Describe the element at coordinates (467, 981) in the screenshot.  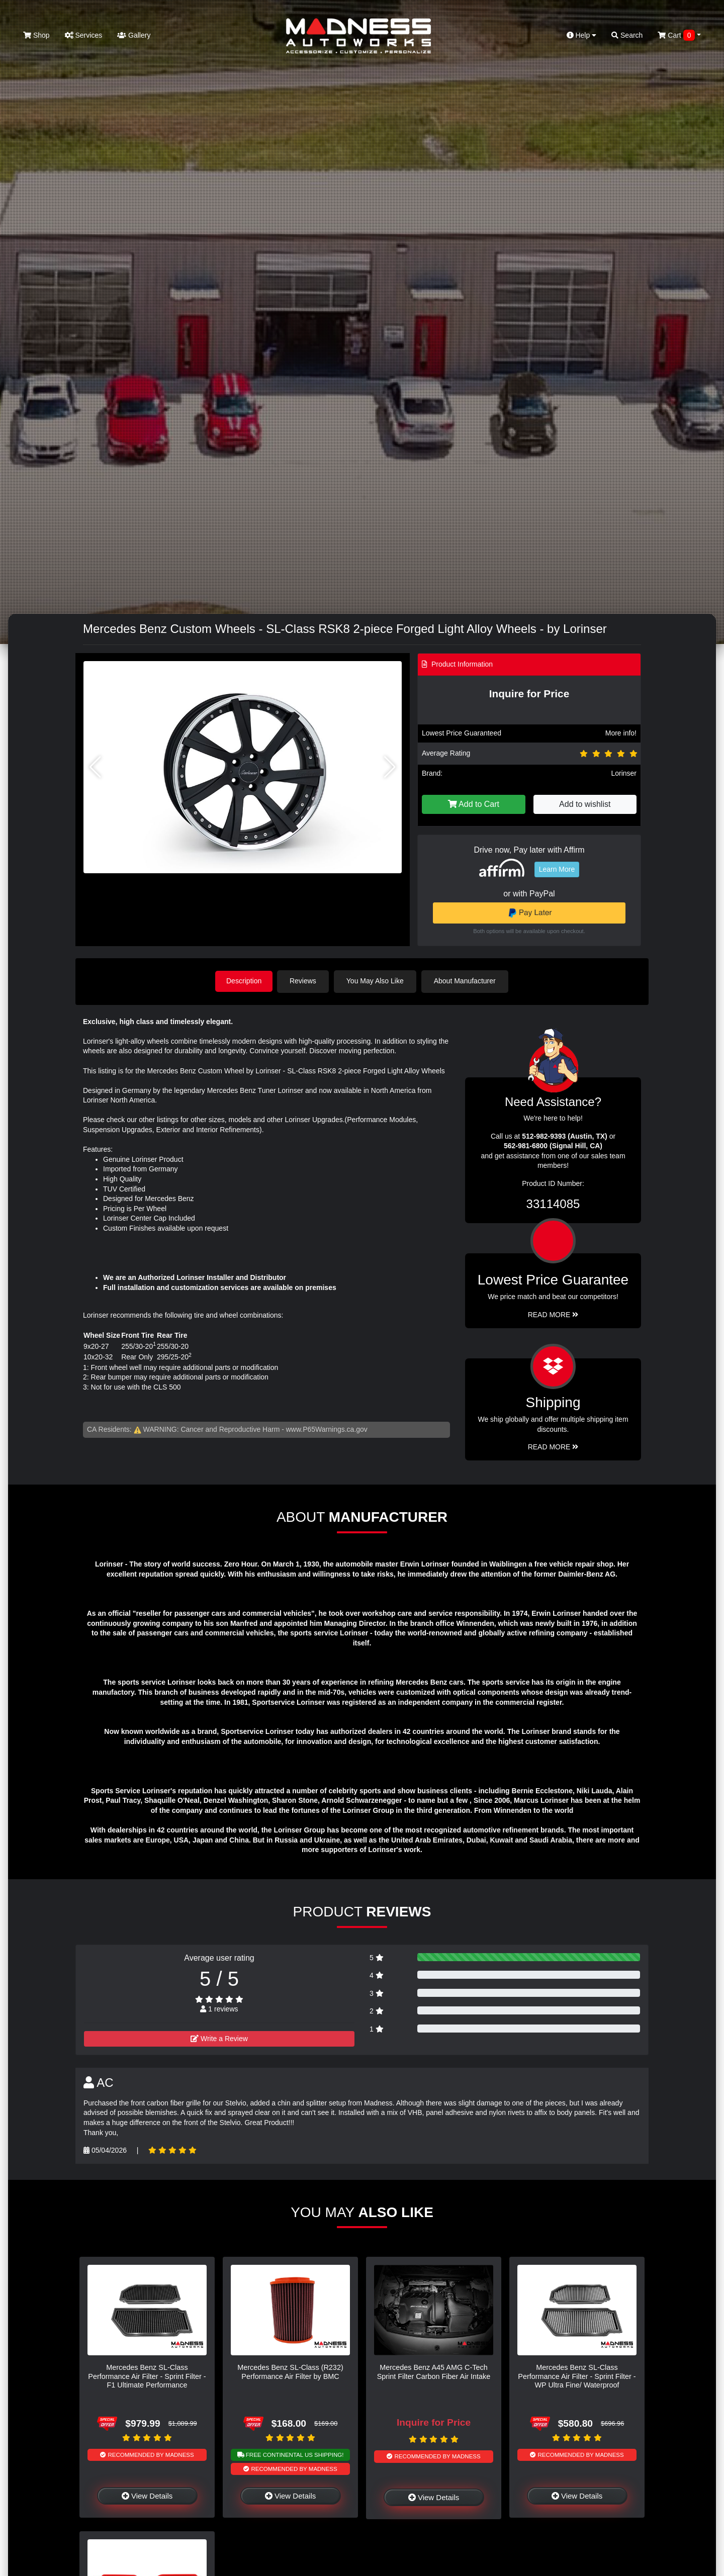
I see `About Manufacturer` at that location.